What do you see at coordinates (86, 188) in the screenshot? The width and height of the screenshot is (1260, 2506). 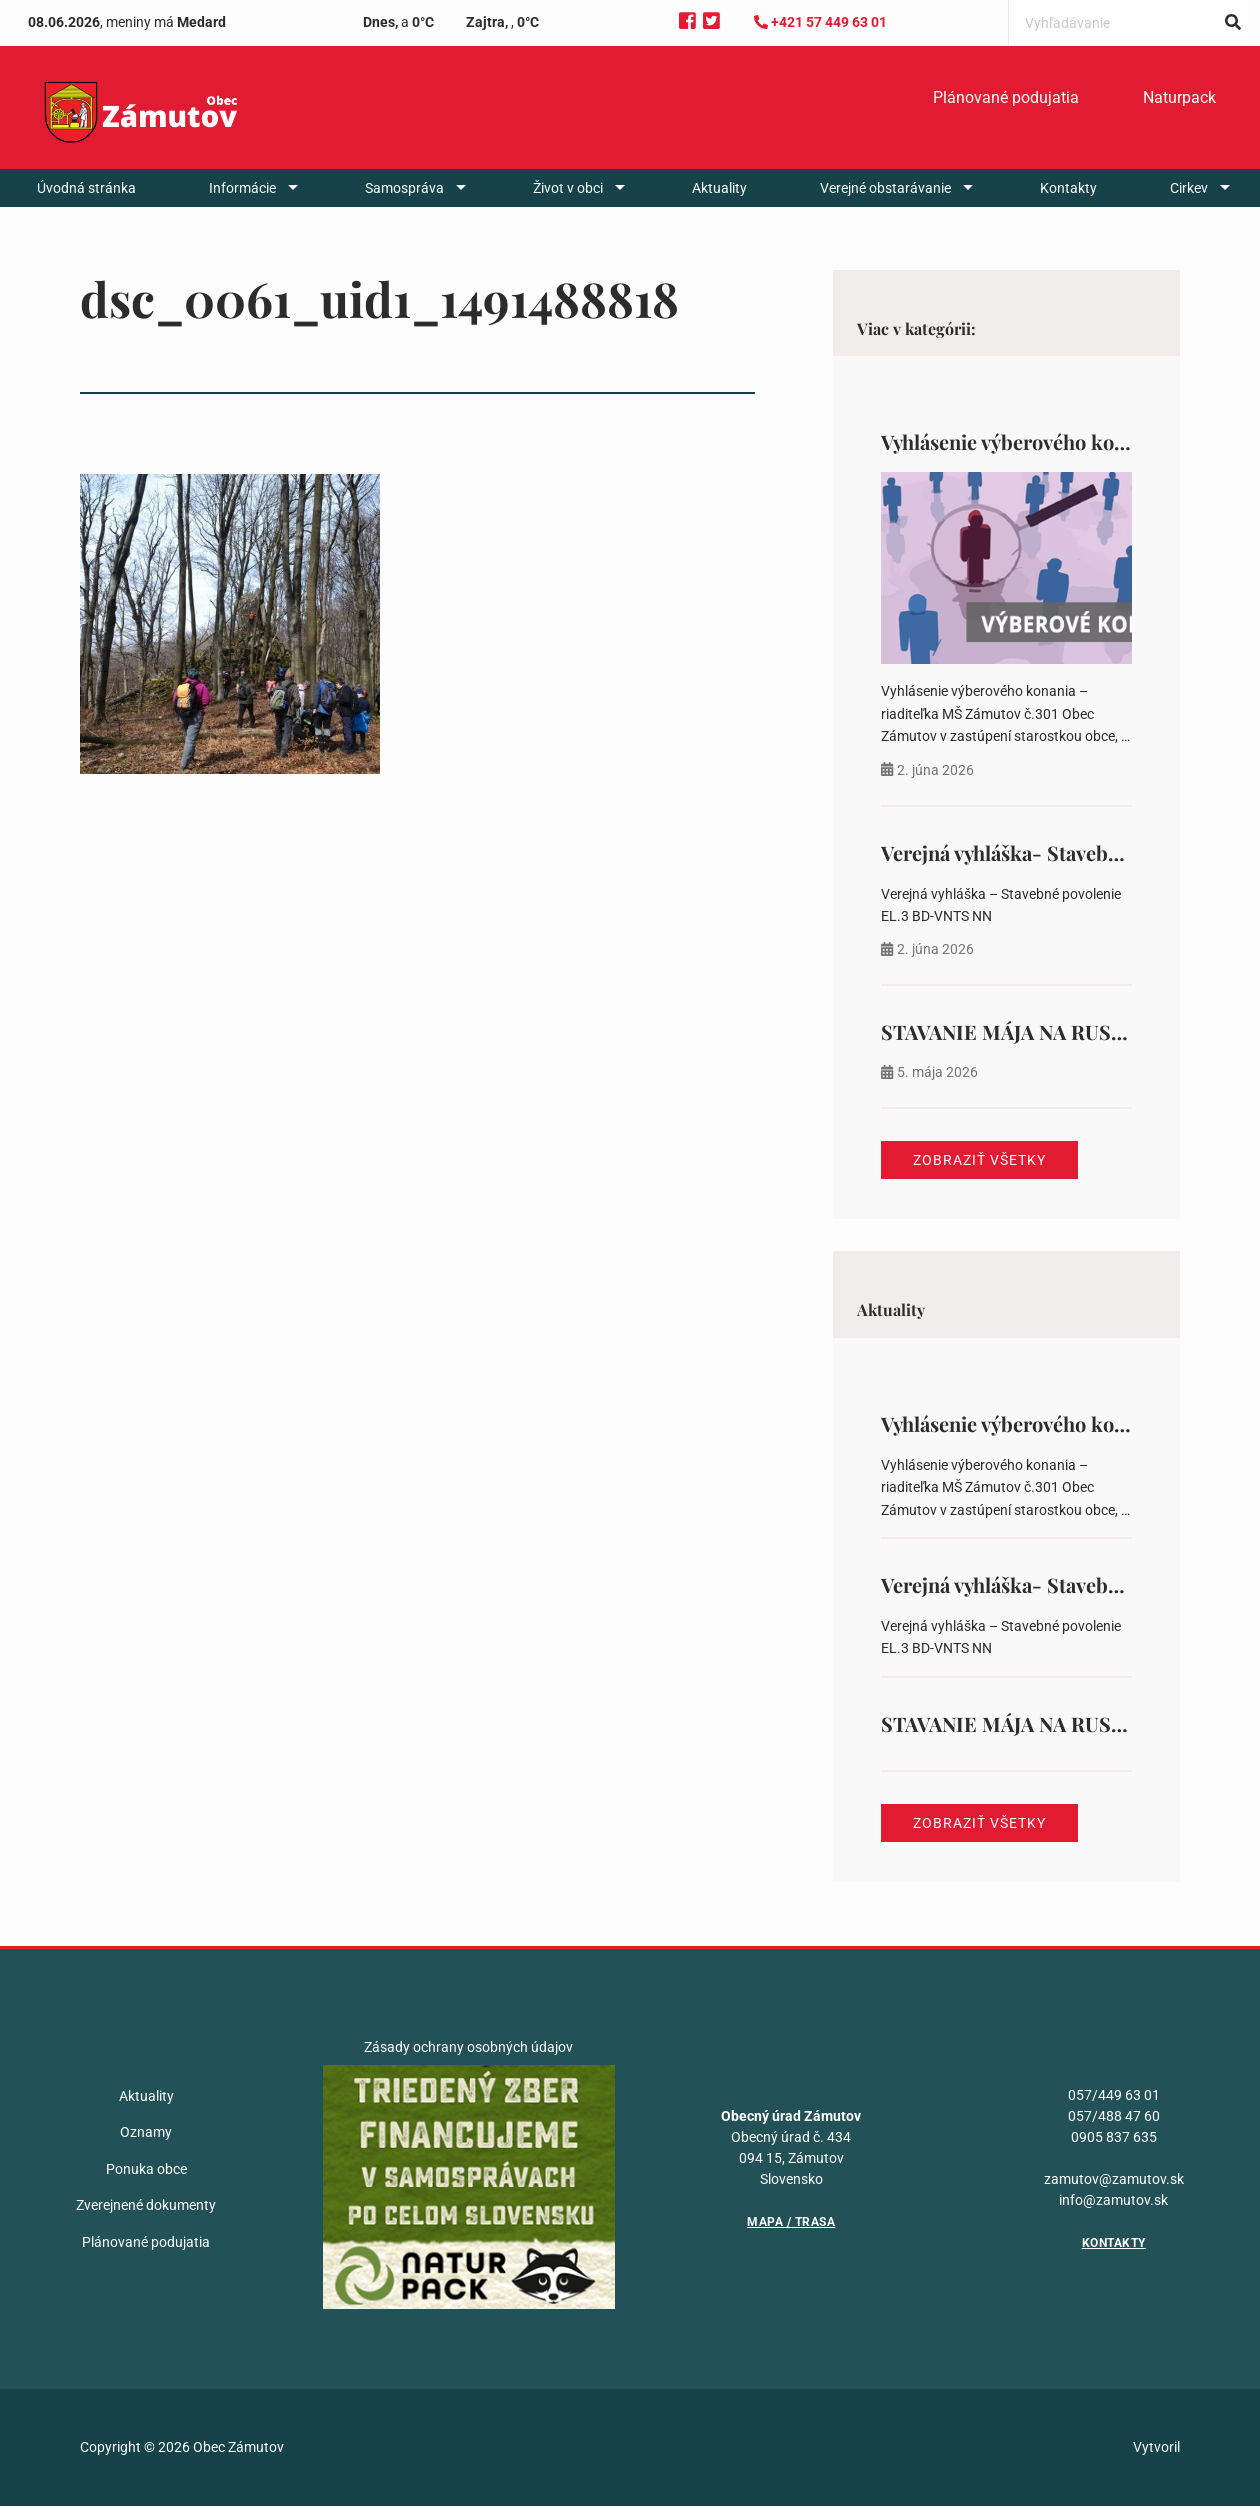 I see `Úvodná stránka` at bounding box center [86, 188].